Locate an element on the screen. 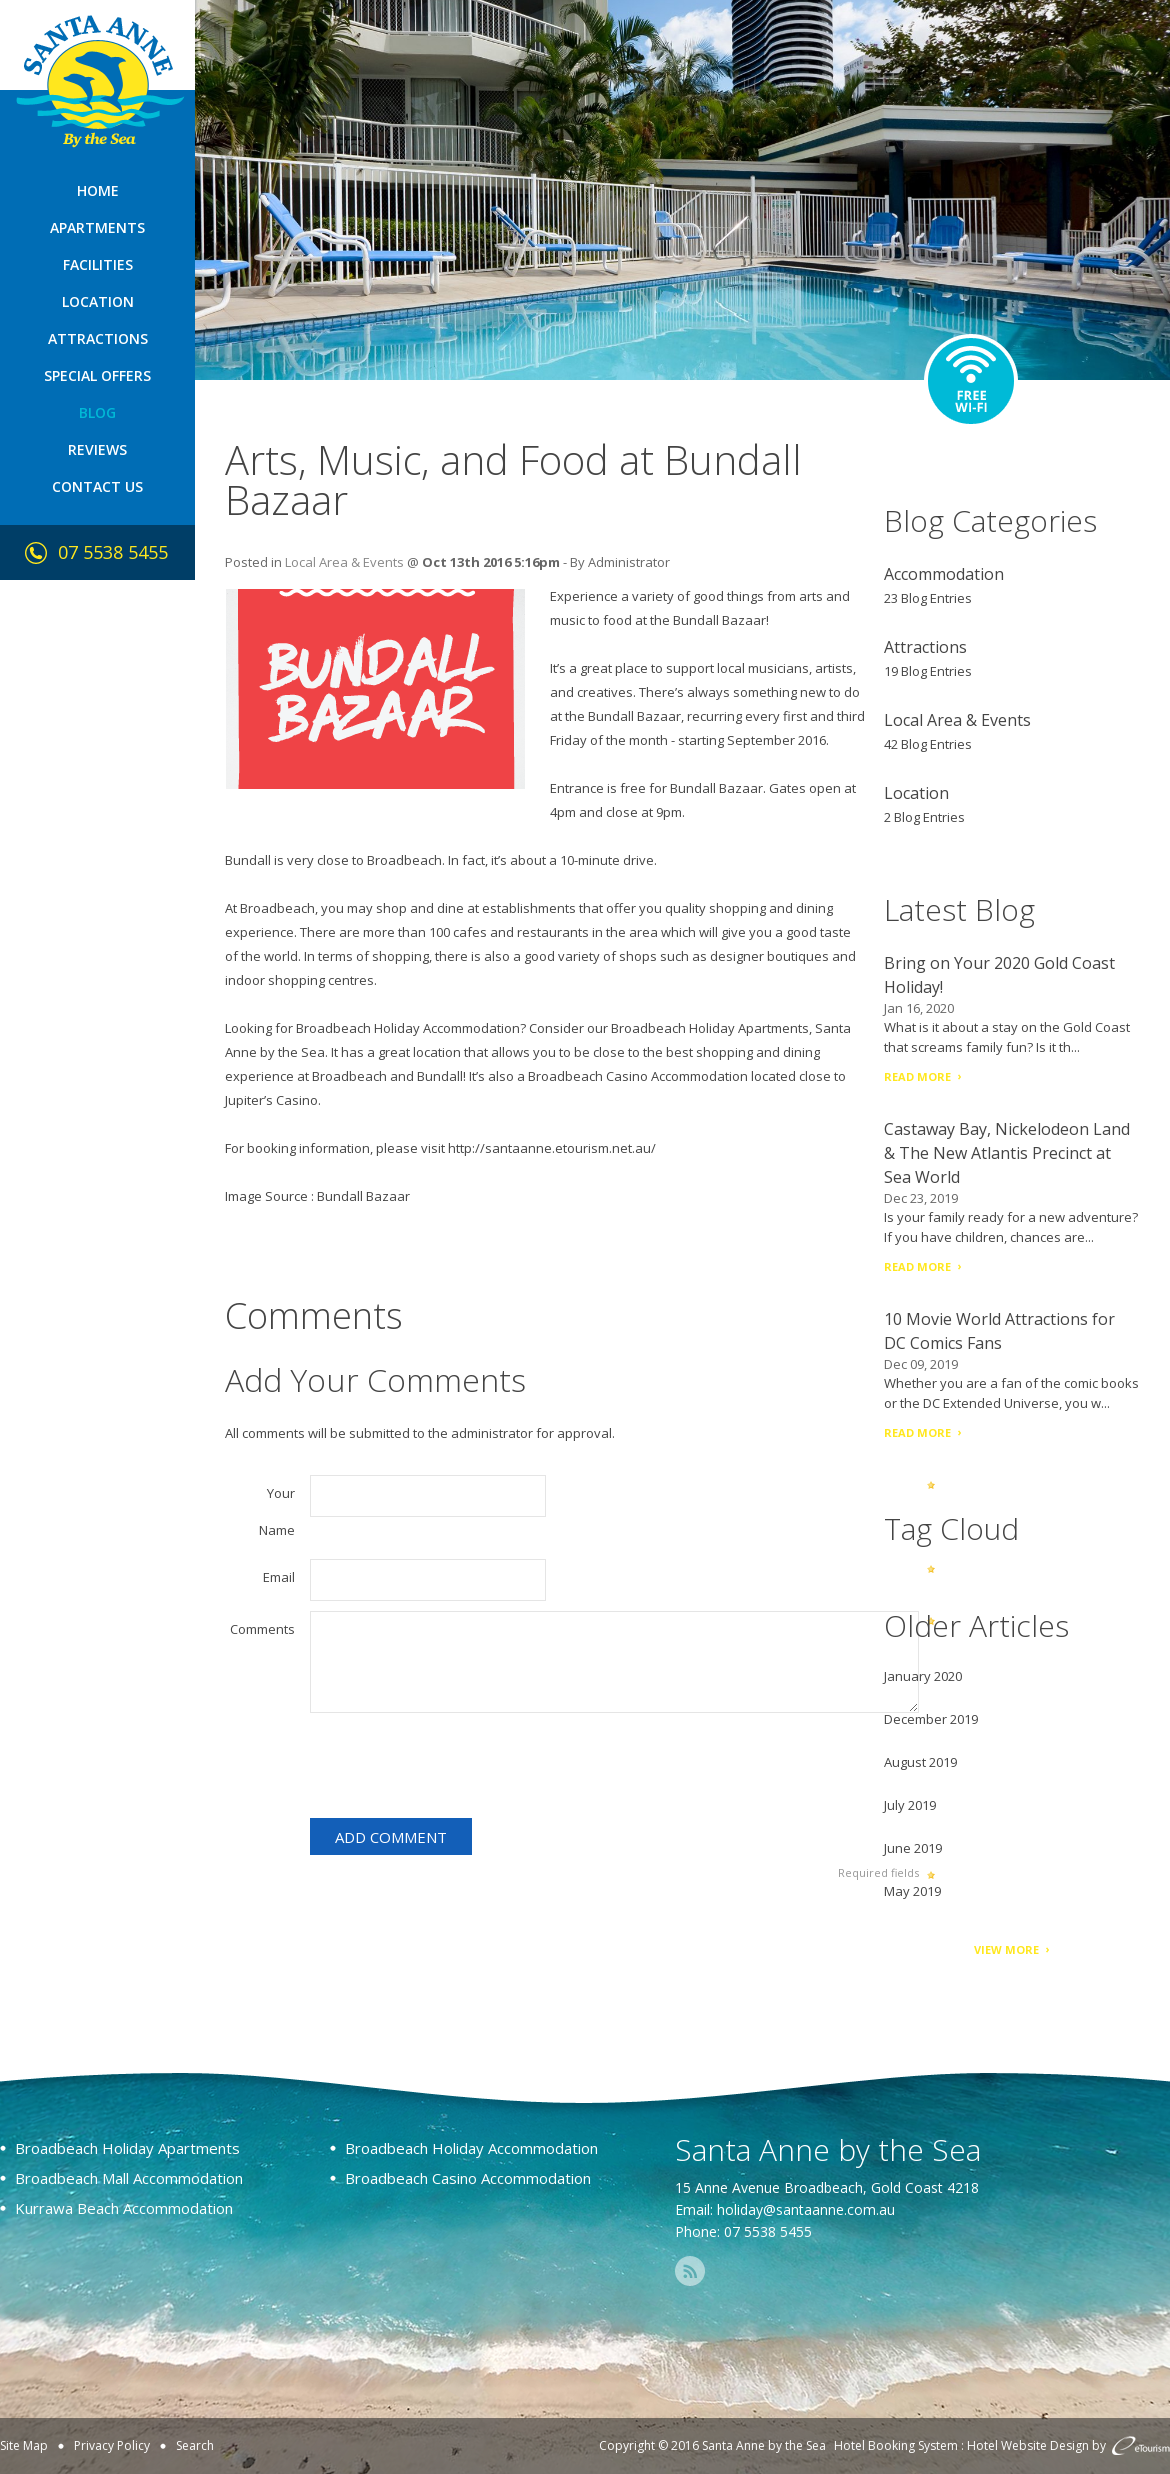 The image size is (1170, 2474). January 2020 is located at coordinates (923, 1676).